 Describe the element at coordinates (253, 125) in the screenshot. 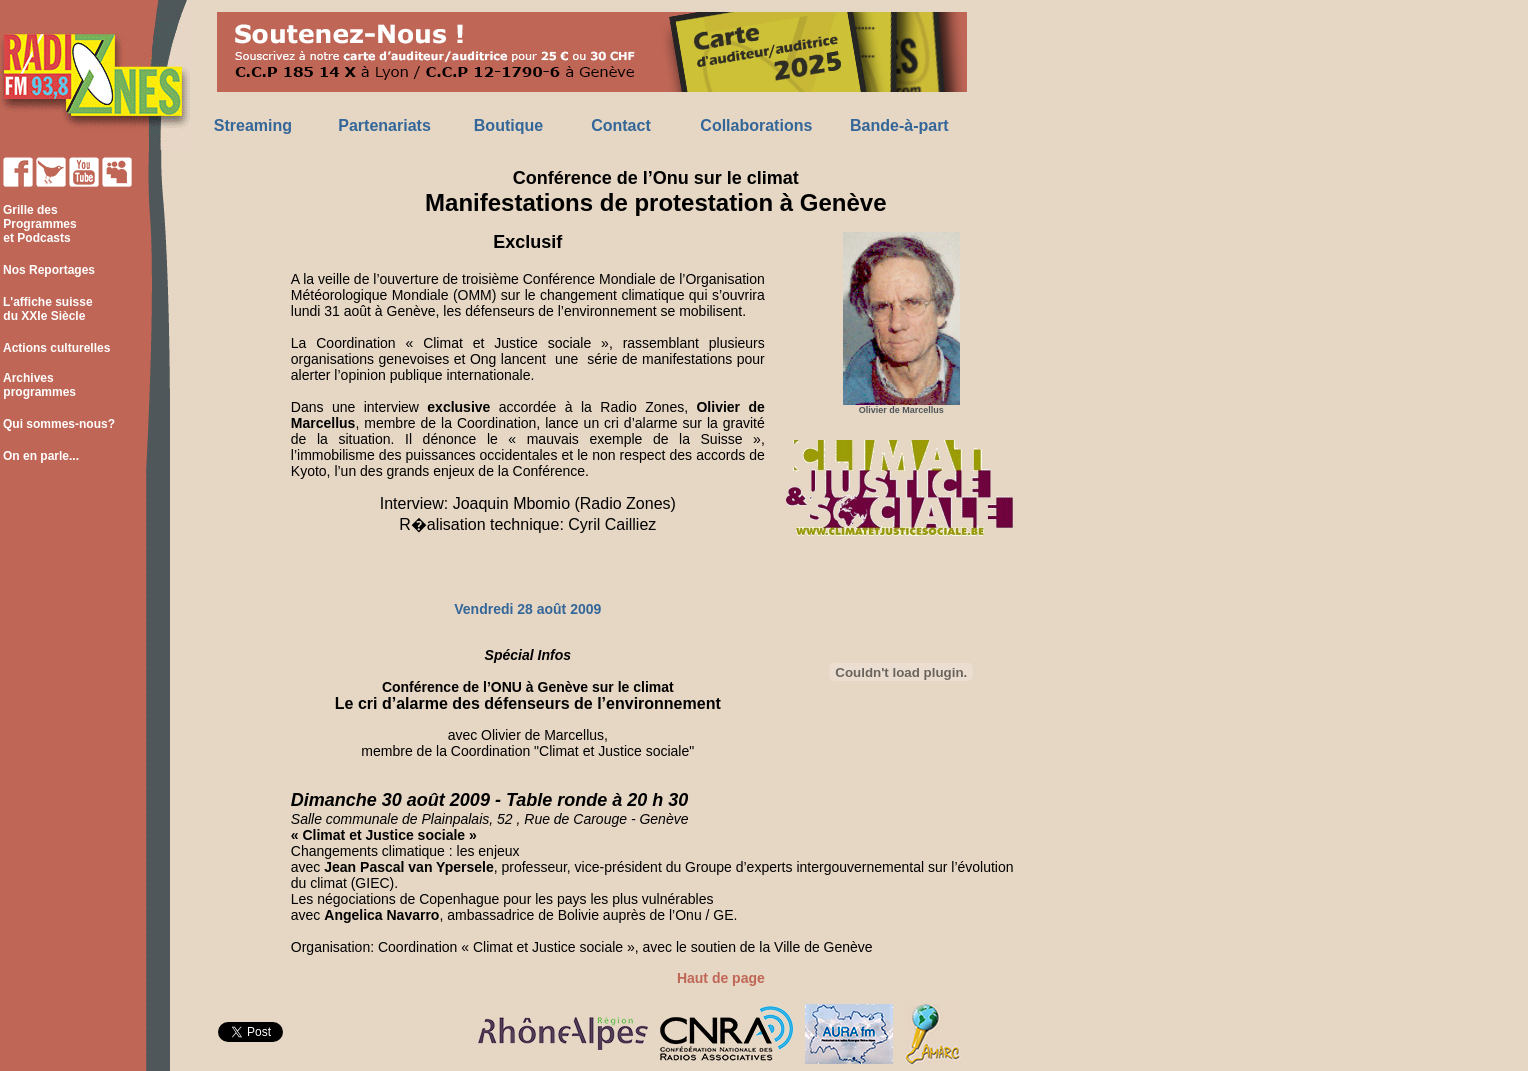

I see `Streaming` at that location.